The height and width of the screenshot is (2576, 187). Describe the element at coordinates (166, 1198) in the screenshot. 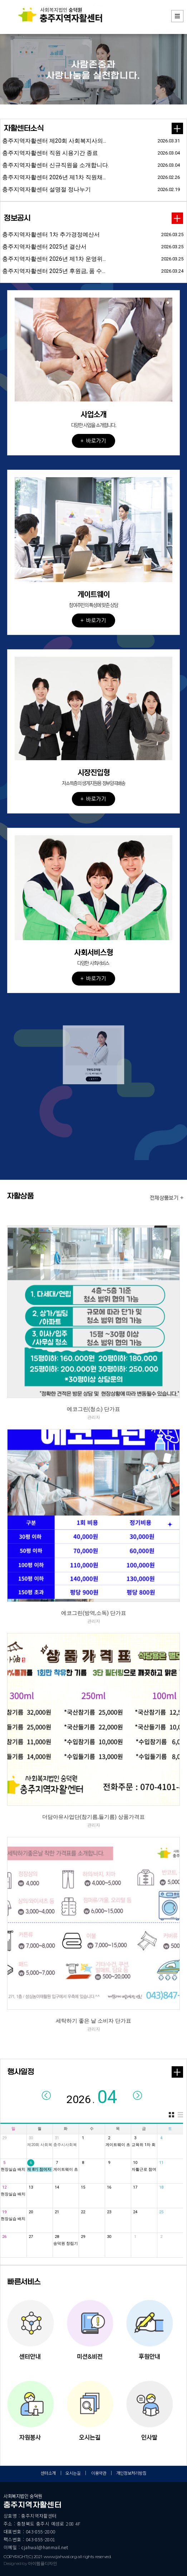

I see `전체상품보기 +` at that location.